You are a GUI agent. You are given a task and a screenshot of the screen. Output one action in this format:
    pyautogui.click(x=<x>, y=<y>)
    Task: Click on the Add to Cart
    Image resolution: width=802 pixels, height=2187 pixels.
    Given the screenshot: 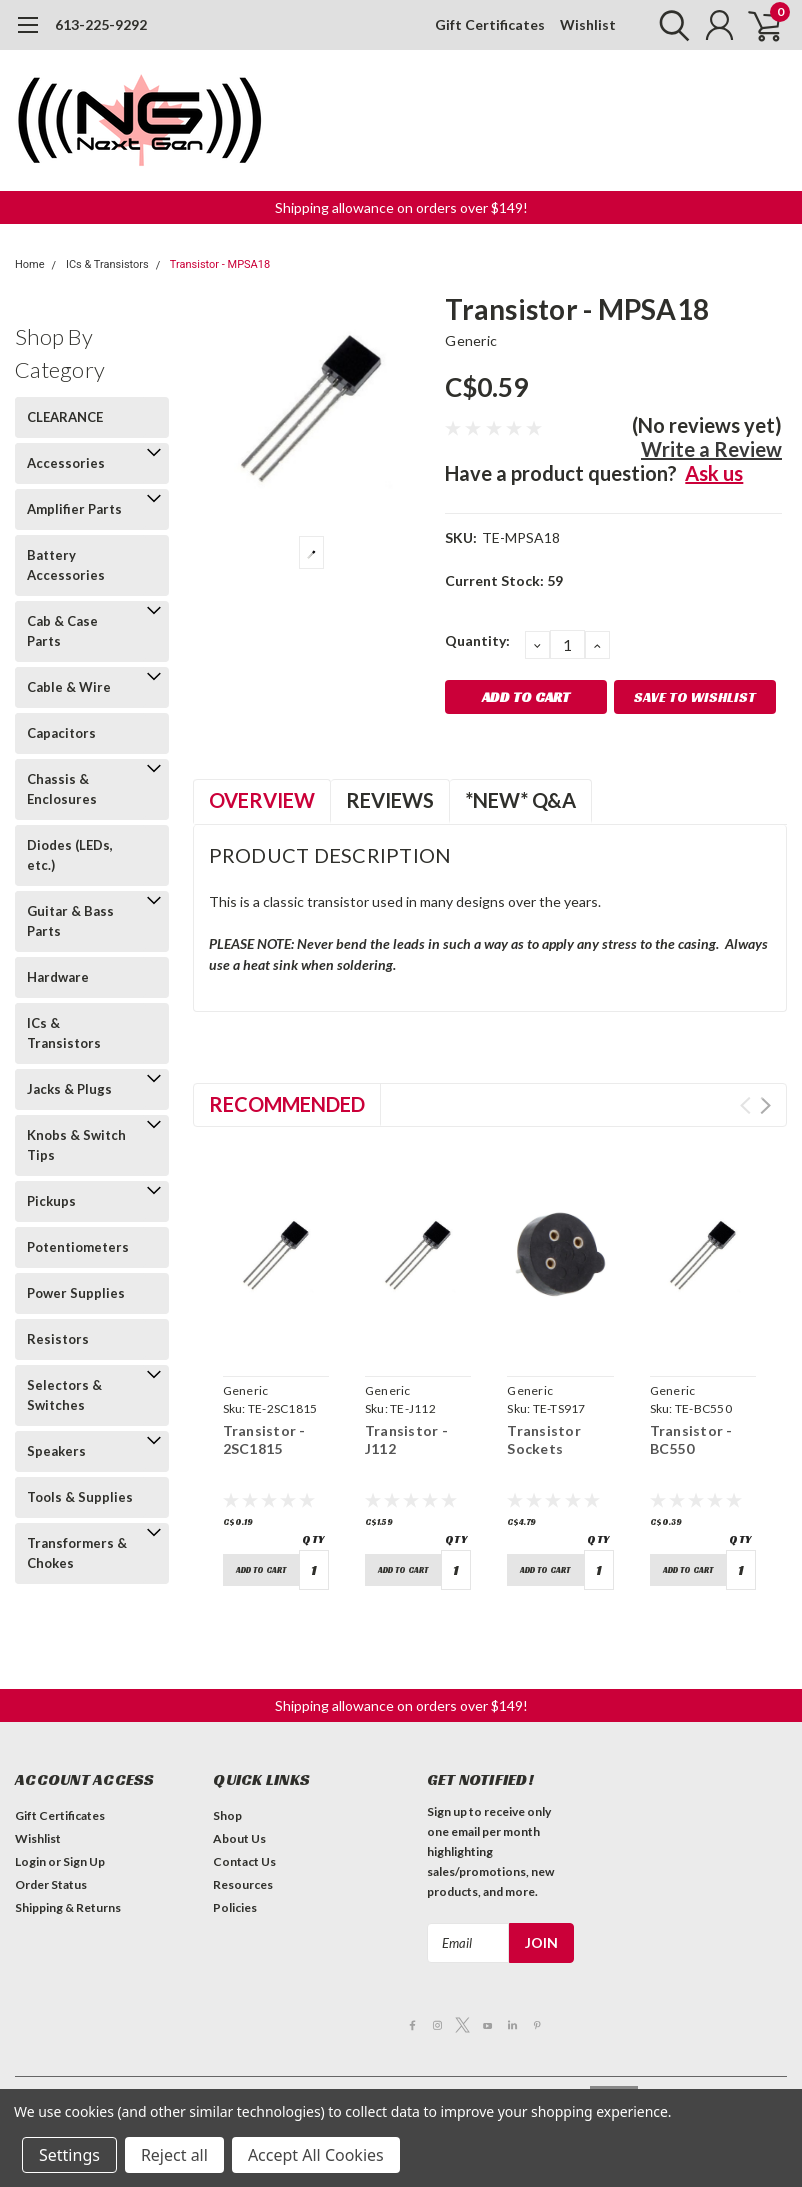 What is the action you would take?
    pyautogui.click(x=261, y=1570)
    